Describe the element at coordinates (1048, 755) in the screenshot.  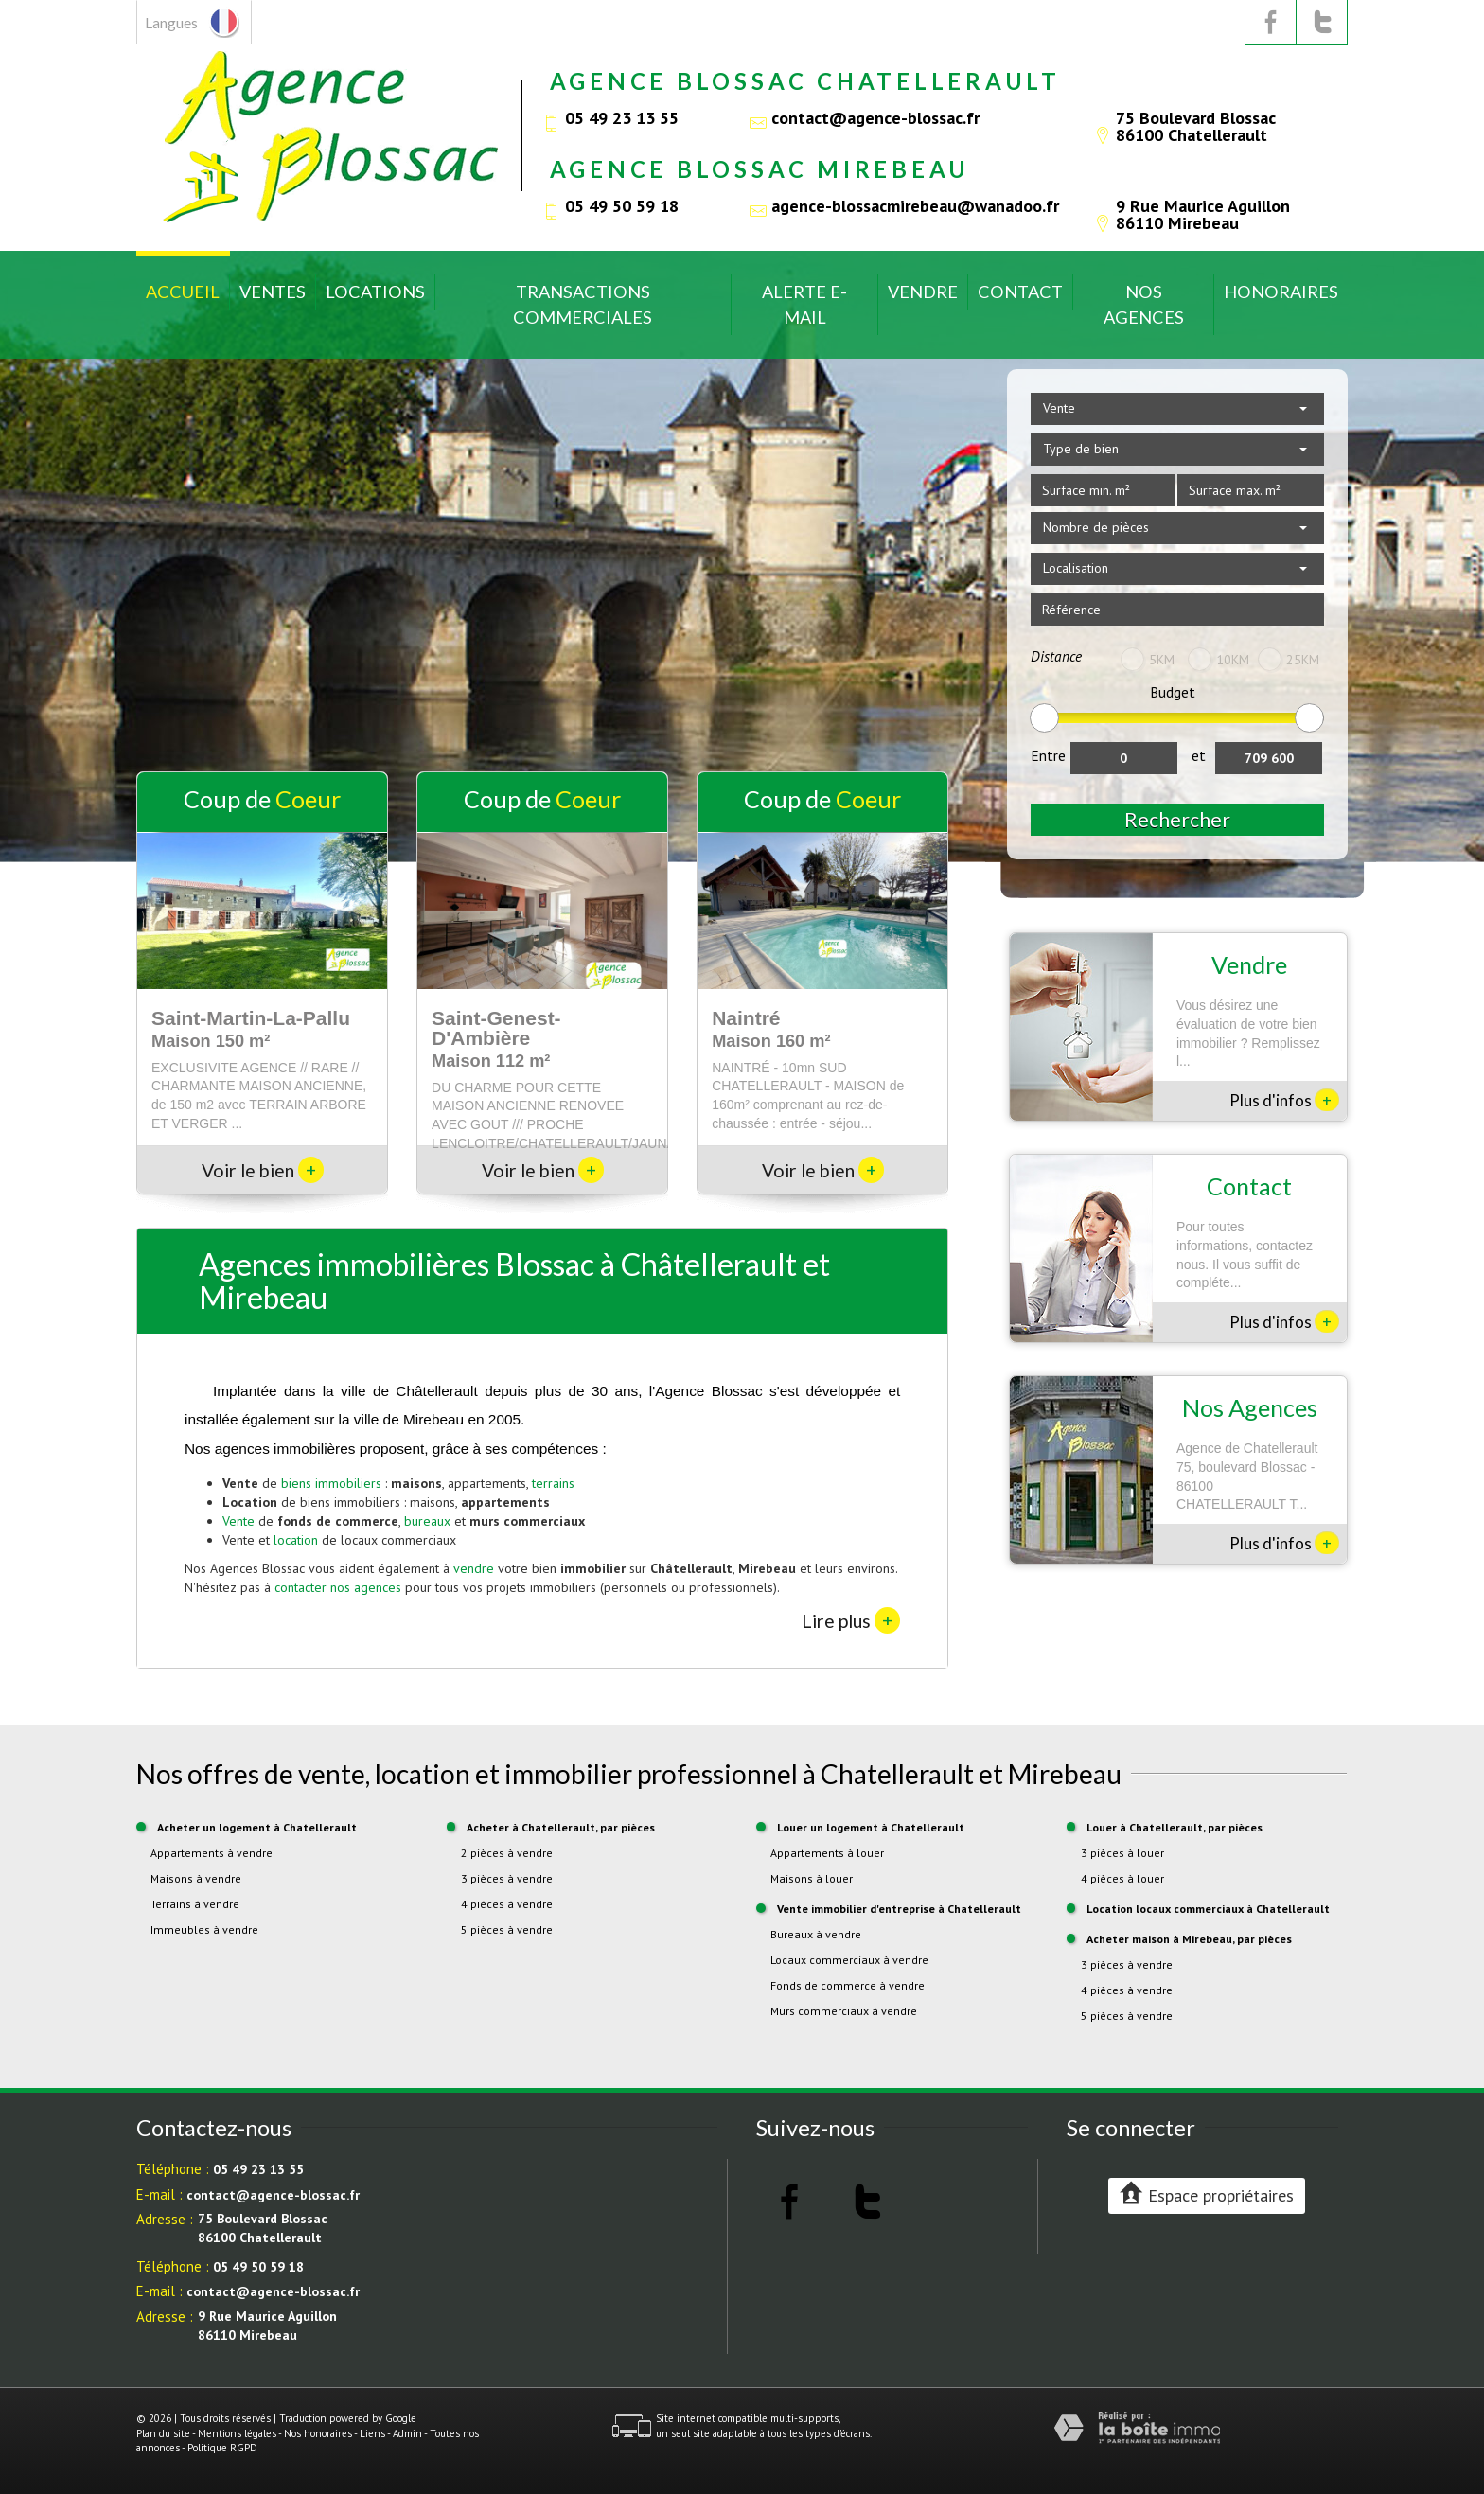
I see `Entre` at that location.